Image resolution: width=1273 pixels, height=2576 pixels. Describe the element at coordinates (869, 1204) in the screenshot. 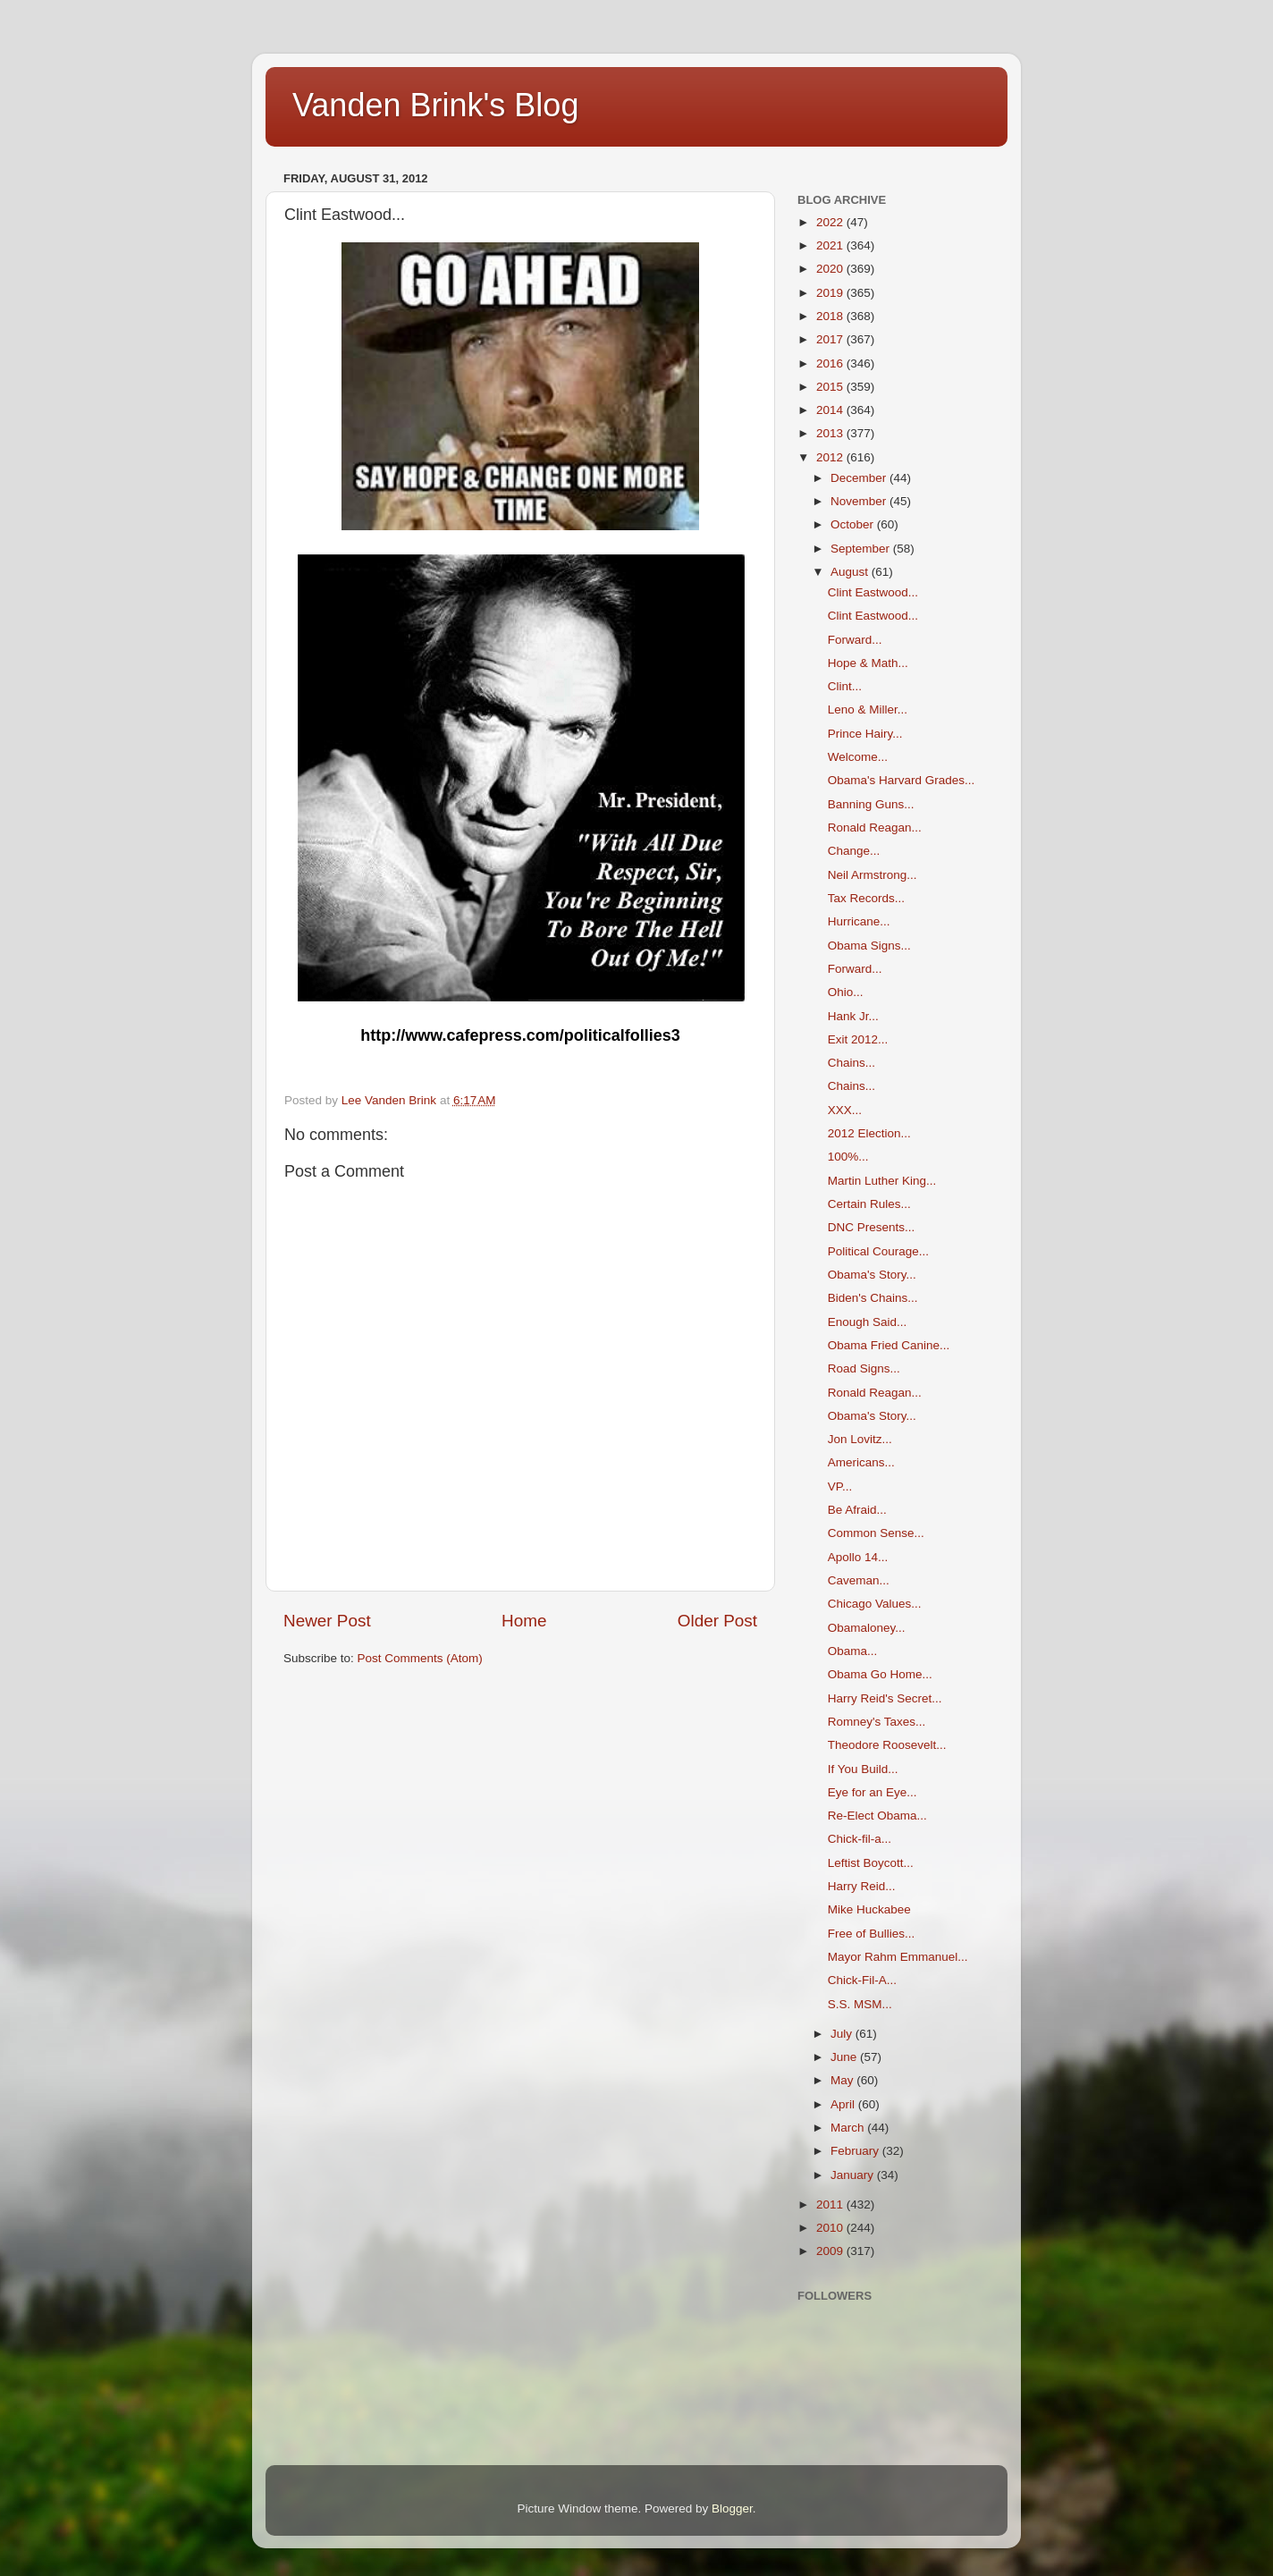

I see `Certain Rules...` at that location.